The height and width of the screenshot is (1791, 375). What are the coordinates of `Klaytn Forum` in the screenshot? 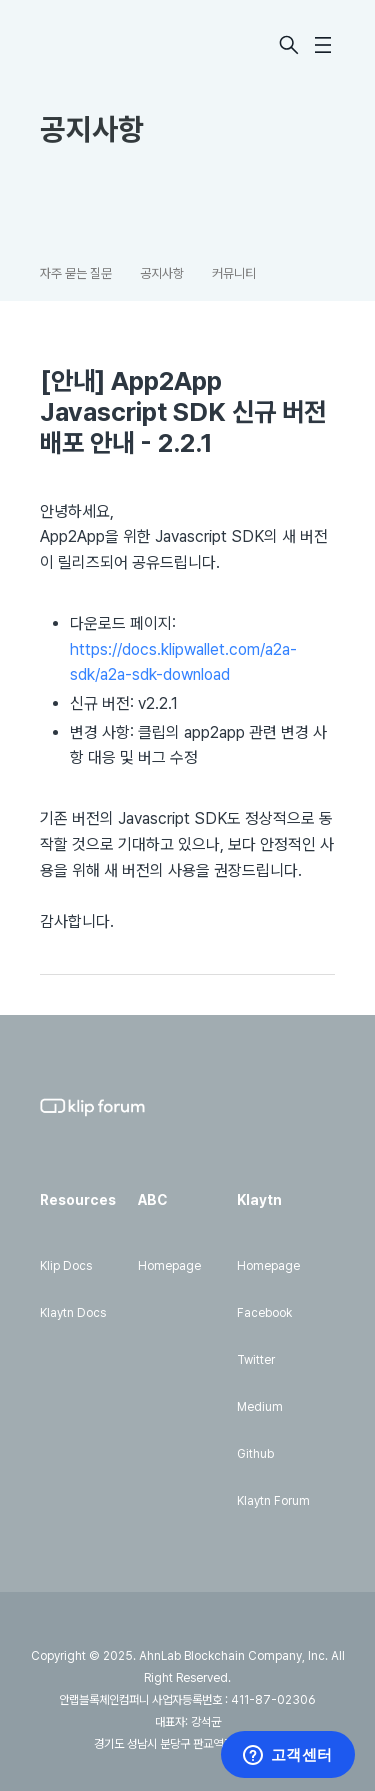 It's located at (273, 1501).